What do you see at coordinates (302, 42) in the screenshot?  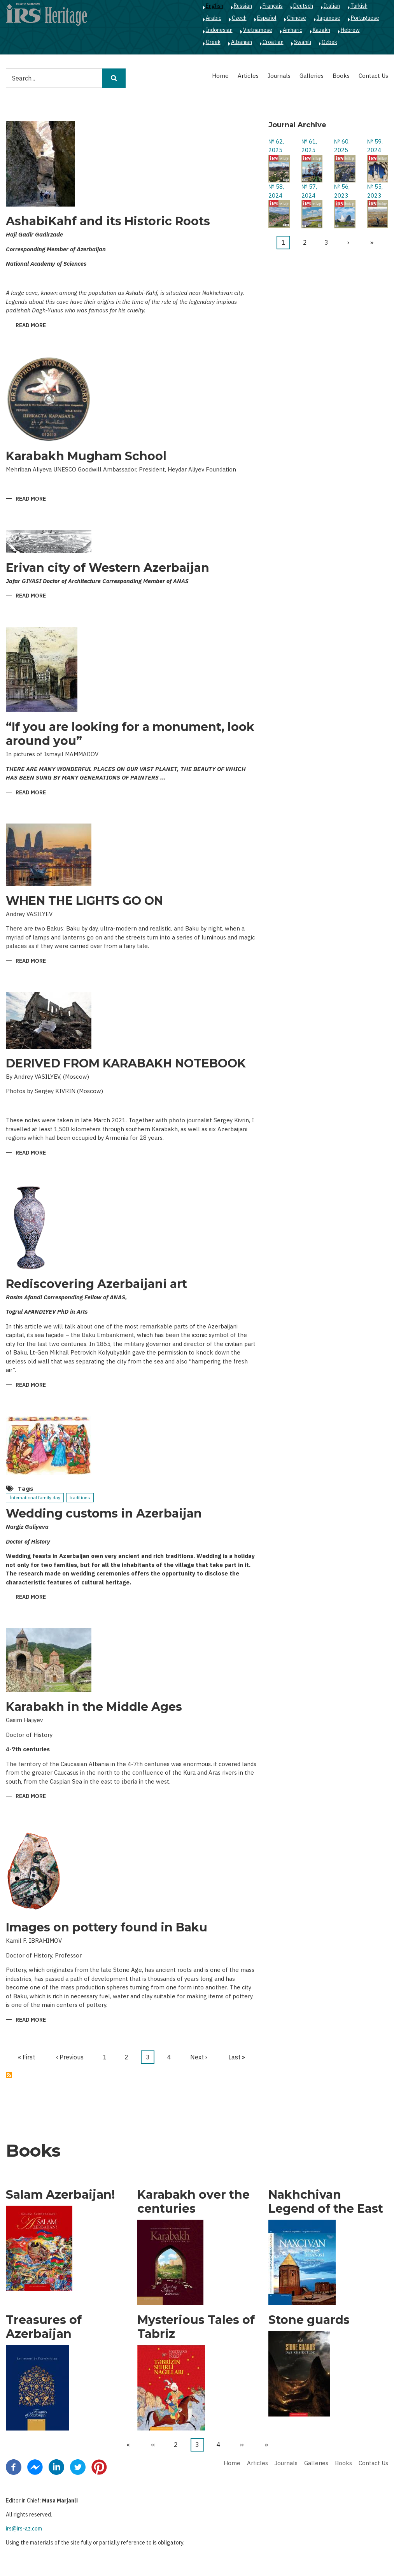 I see `Swahili` at bounding box center [302, 42].